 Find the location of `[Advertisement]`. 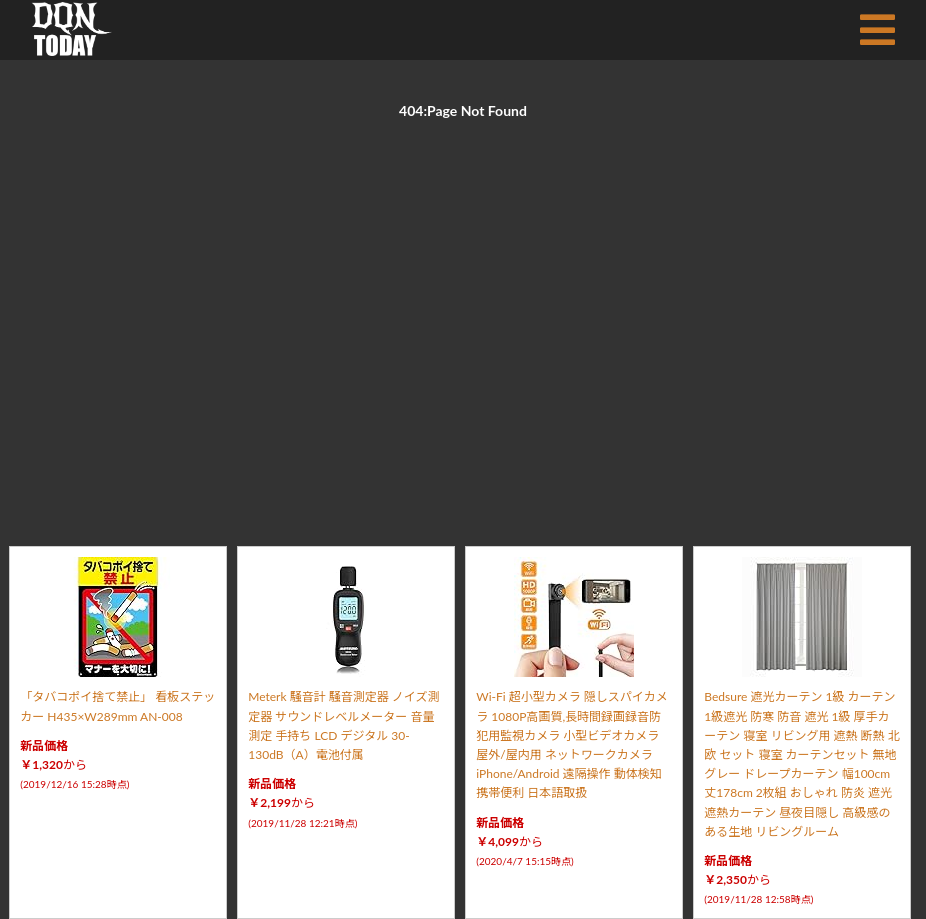

[Advertisement] is located at coordinates (463, 310).